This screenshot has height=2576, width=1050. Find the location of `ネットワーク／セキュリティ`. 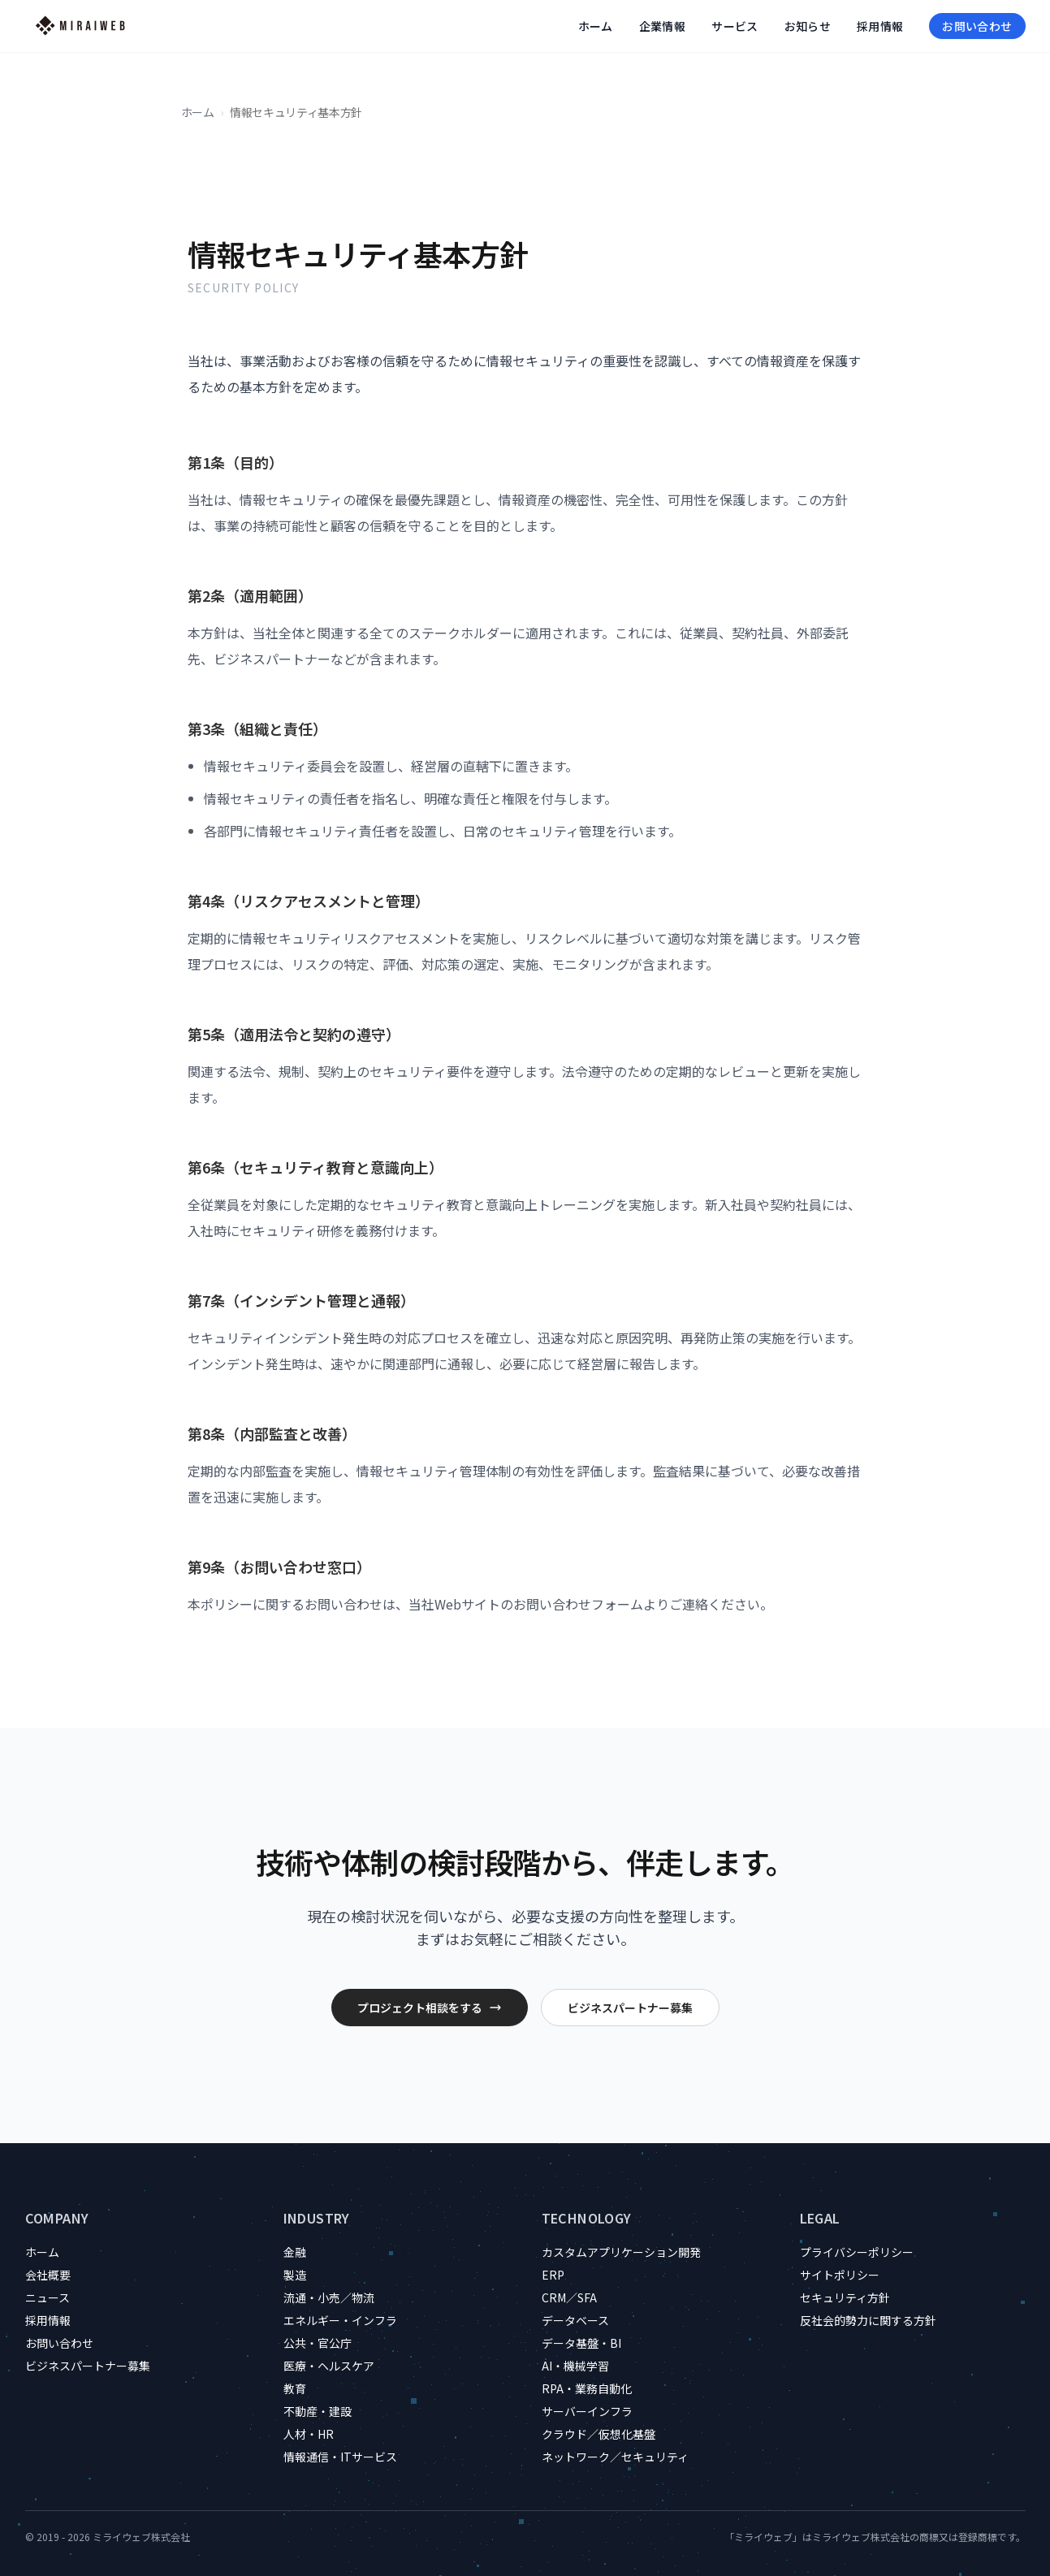

ネットワーク／セキュリティ is located at coordinates (615, 2456).